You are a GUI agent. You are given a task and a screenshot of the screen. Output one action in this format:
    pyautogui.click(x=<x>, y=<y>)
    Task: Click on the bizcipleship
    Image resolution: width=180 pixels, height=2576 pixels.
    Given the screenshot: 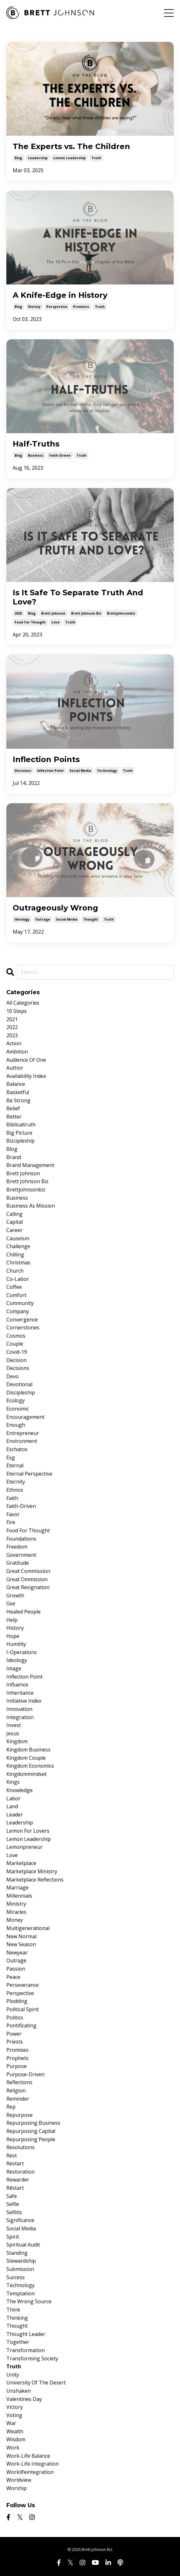 What is the action you would take?
    pyautogui.click(x=20, y=1140)
    